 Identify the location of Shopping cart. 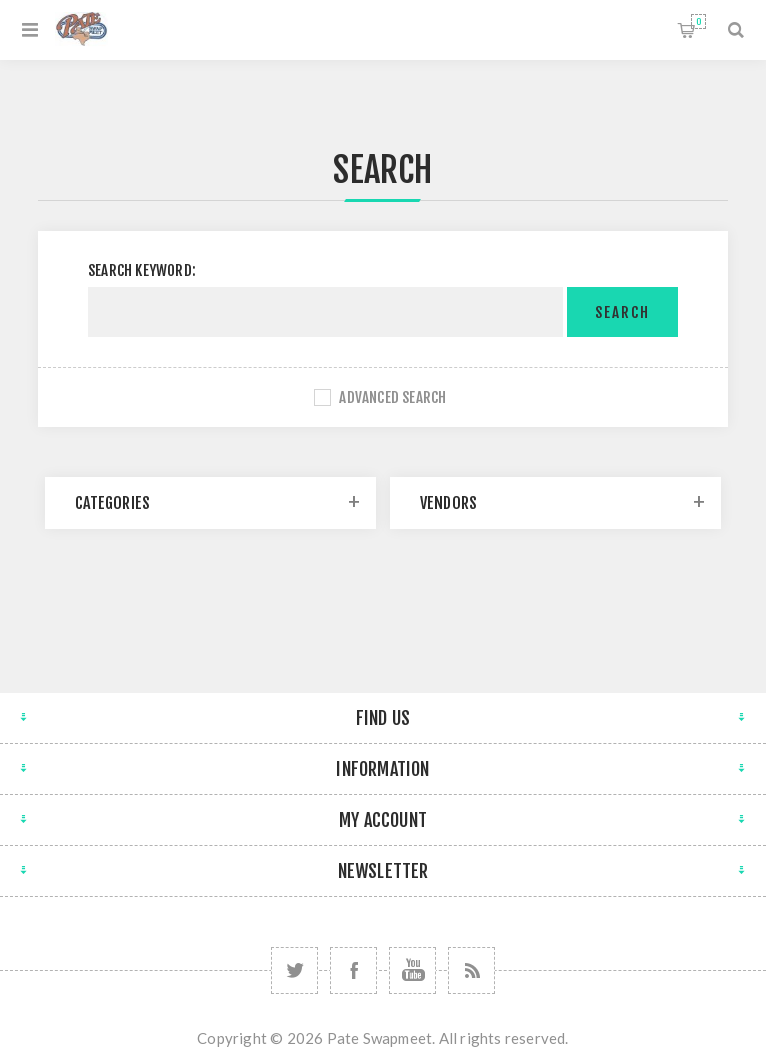
(698, 21).